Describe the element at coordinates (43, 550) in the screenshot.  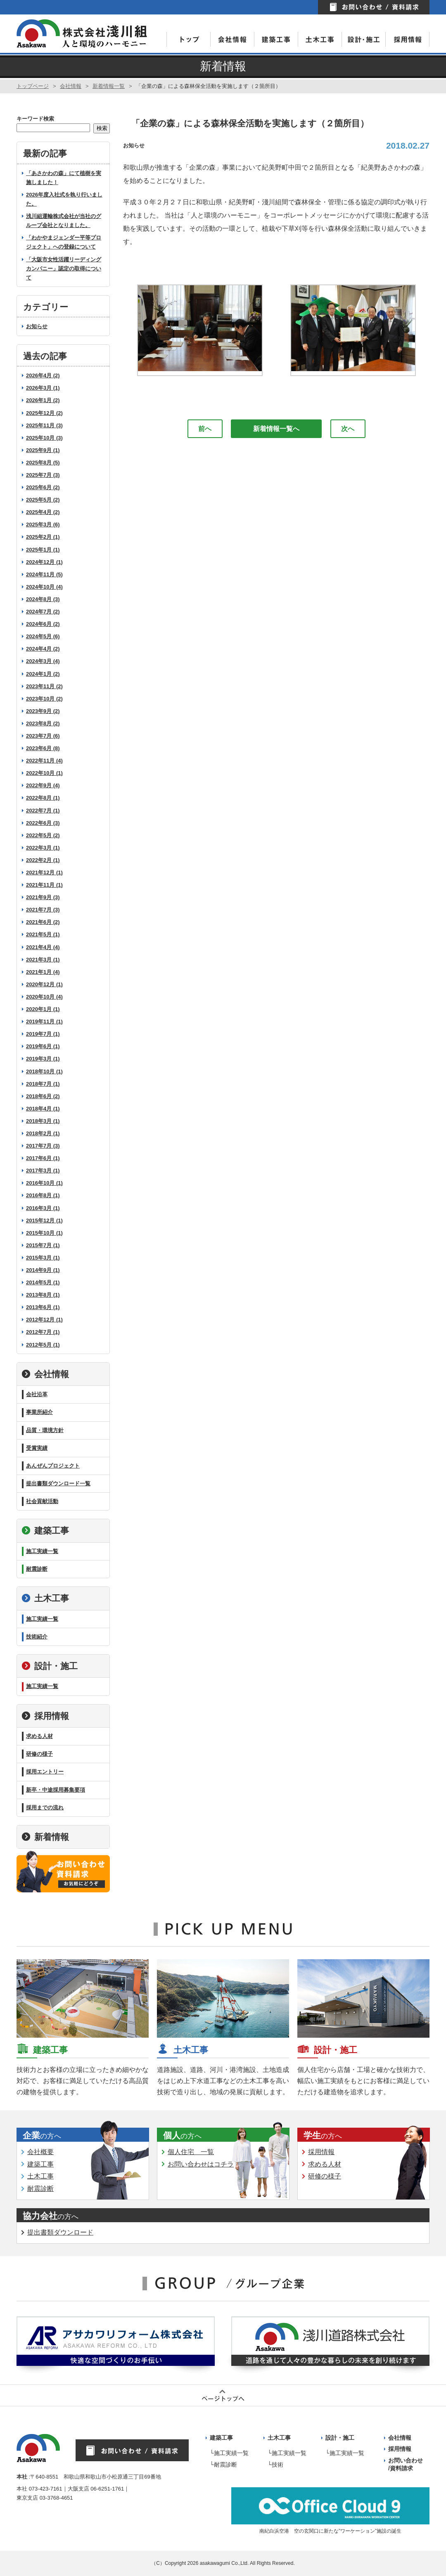
I see `2025年1月 (1)` at that location.